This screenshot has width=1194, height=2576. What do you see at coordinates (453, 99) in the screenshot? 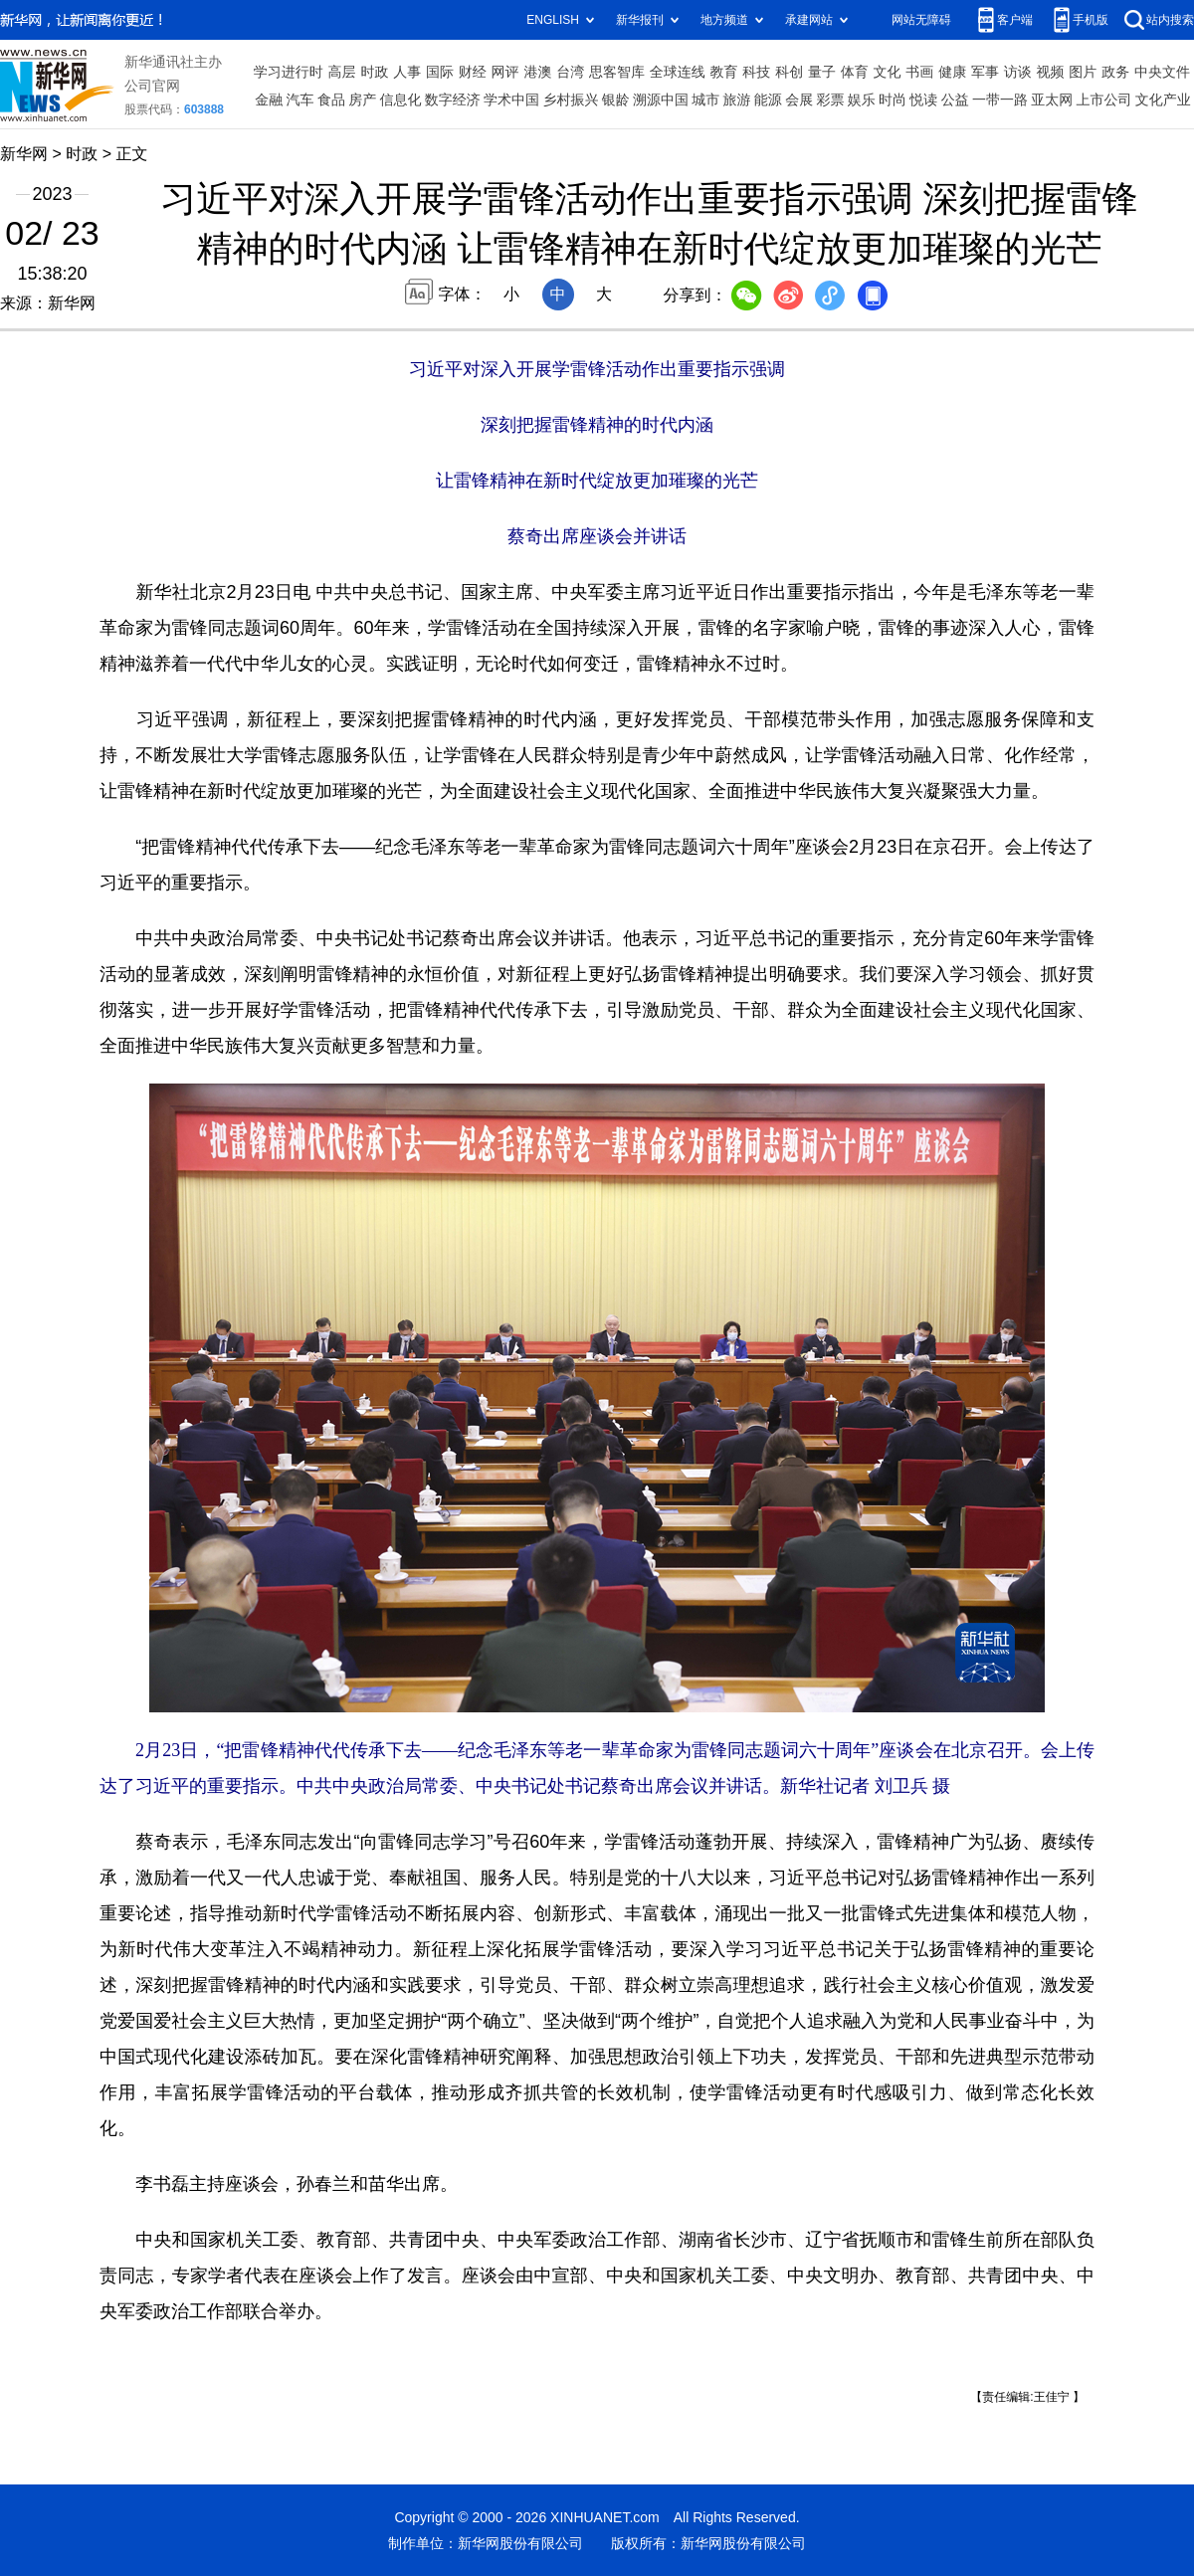
I see `数字经济` at bounding box center [453, 99].